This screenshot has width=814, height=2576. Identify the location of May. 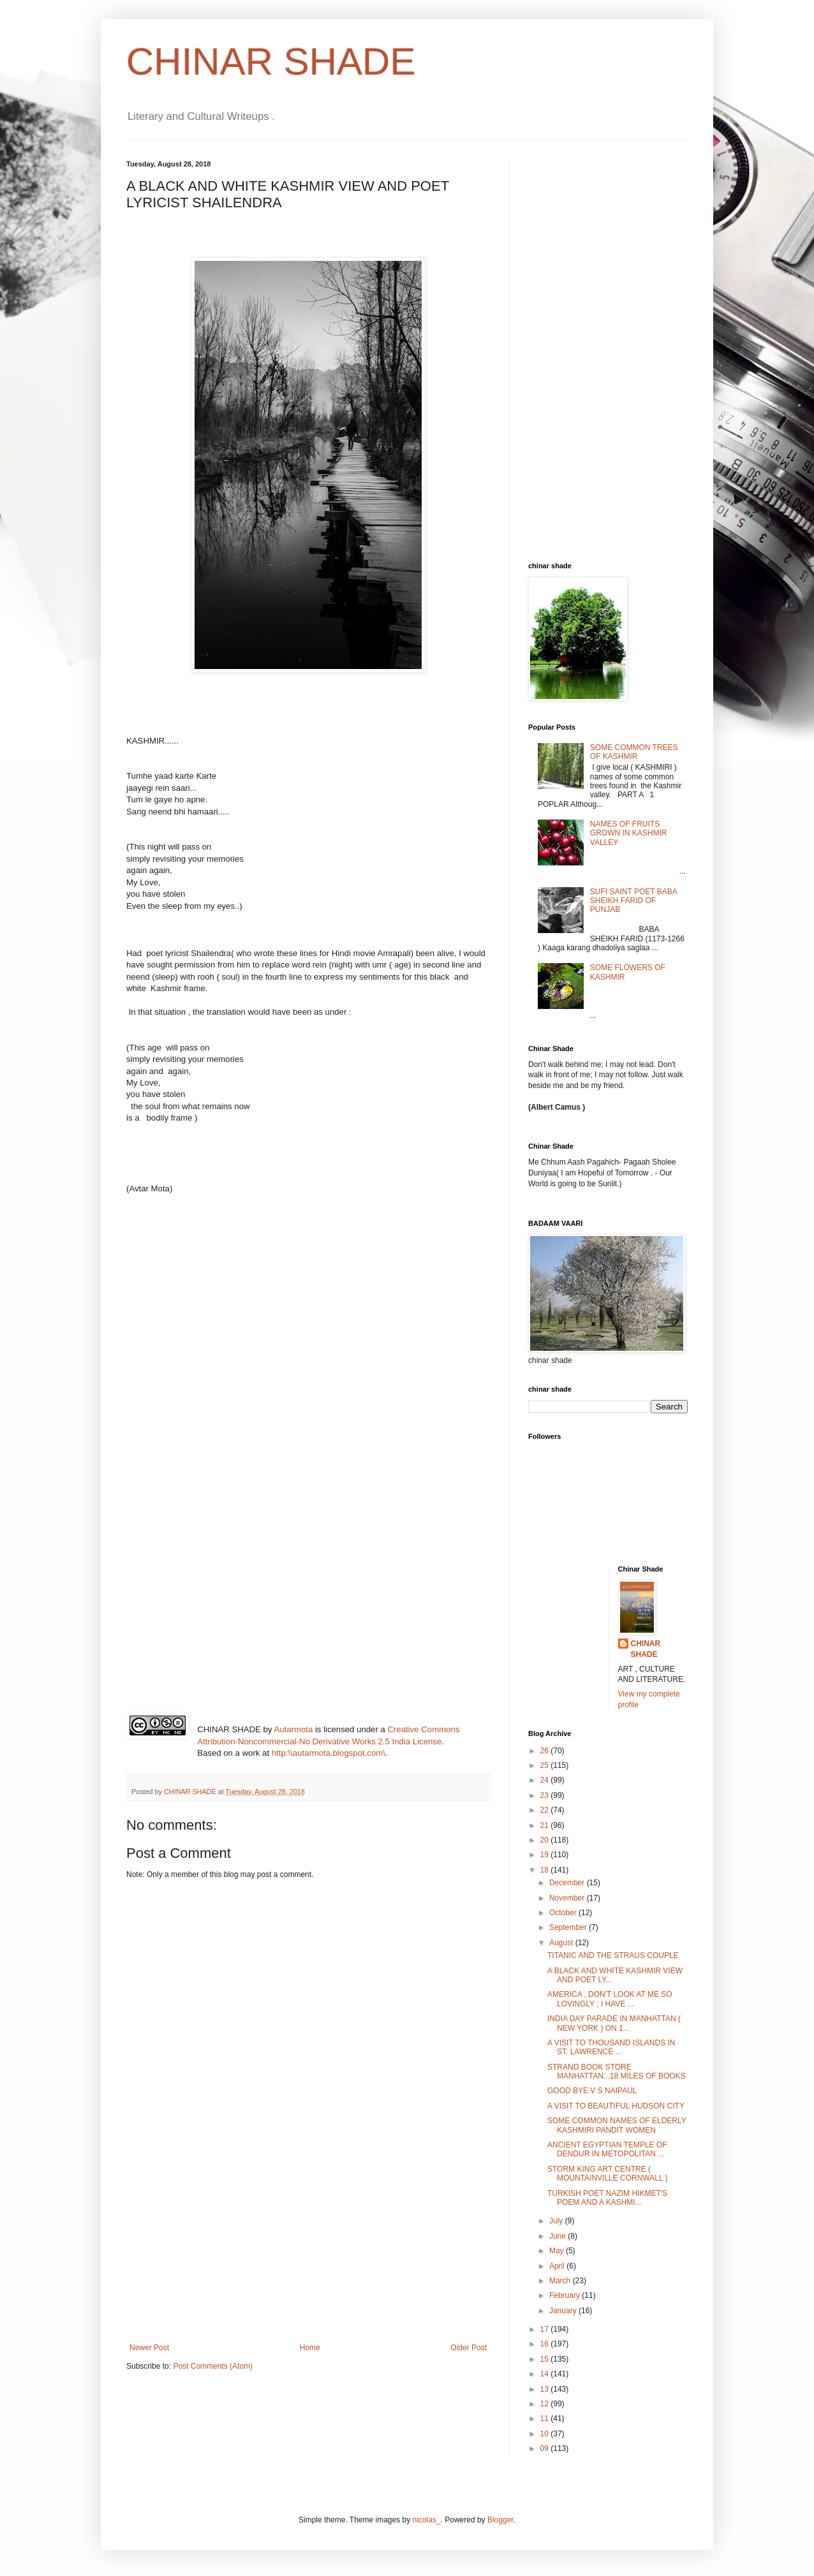
(557, 2250).